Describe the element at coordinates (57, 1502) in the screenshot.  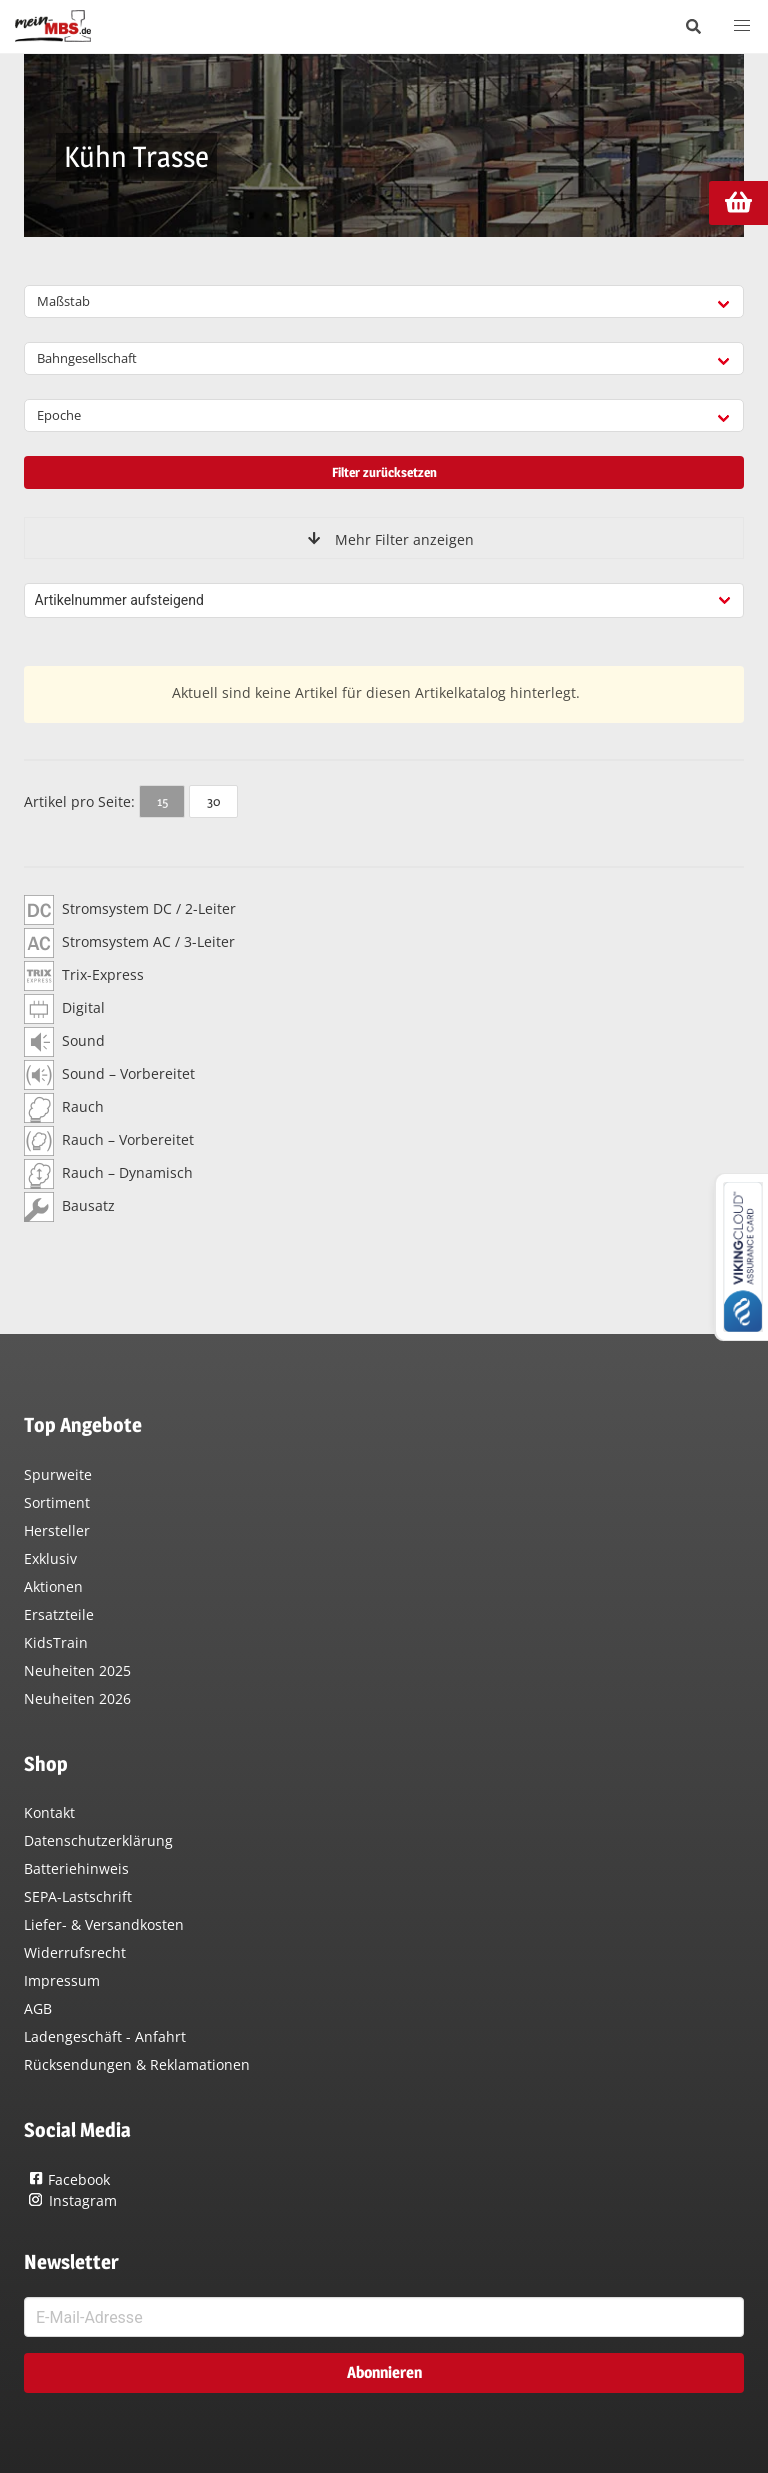
I see `Sortiment` at that location.